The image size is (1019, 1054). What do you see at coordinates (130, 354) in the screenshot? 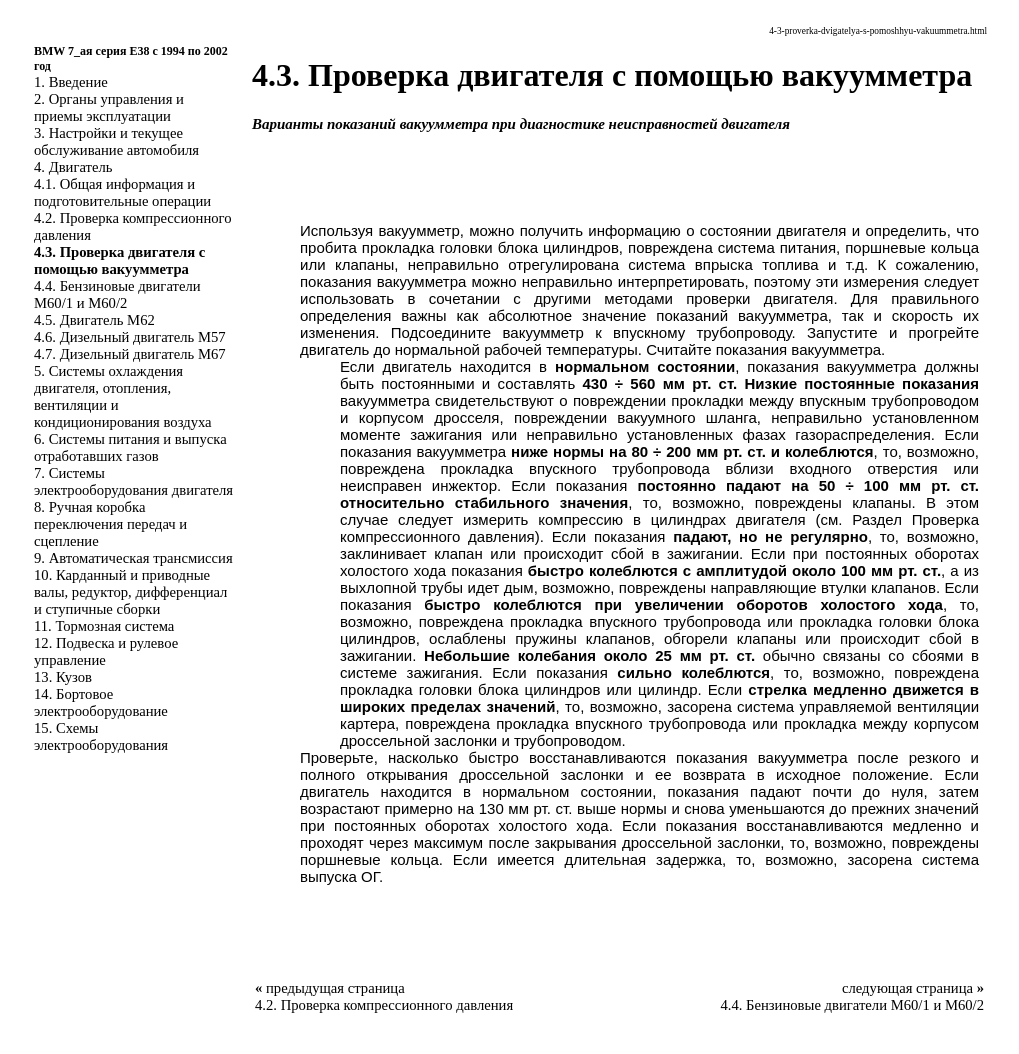
I see `4.7. Дизельный двигатель M67` at bounding box center [130, 354].